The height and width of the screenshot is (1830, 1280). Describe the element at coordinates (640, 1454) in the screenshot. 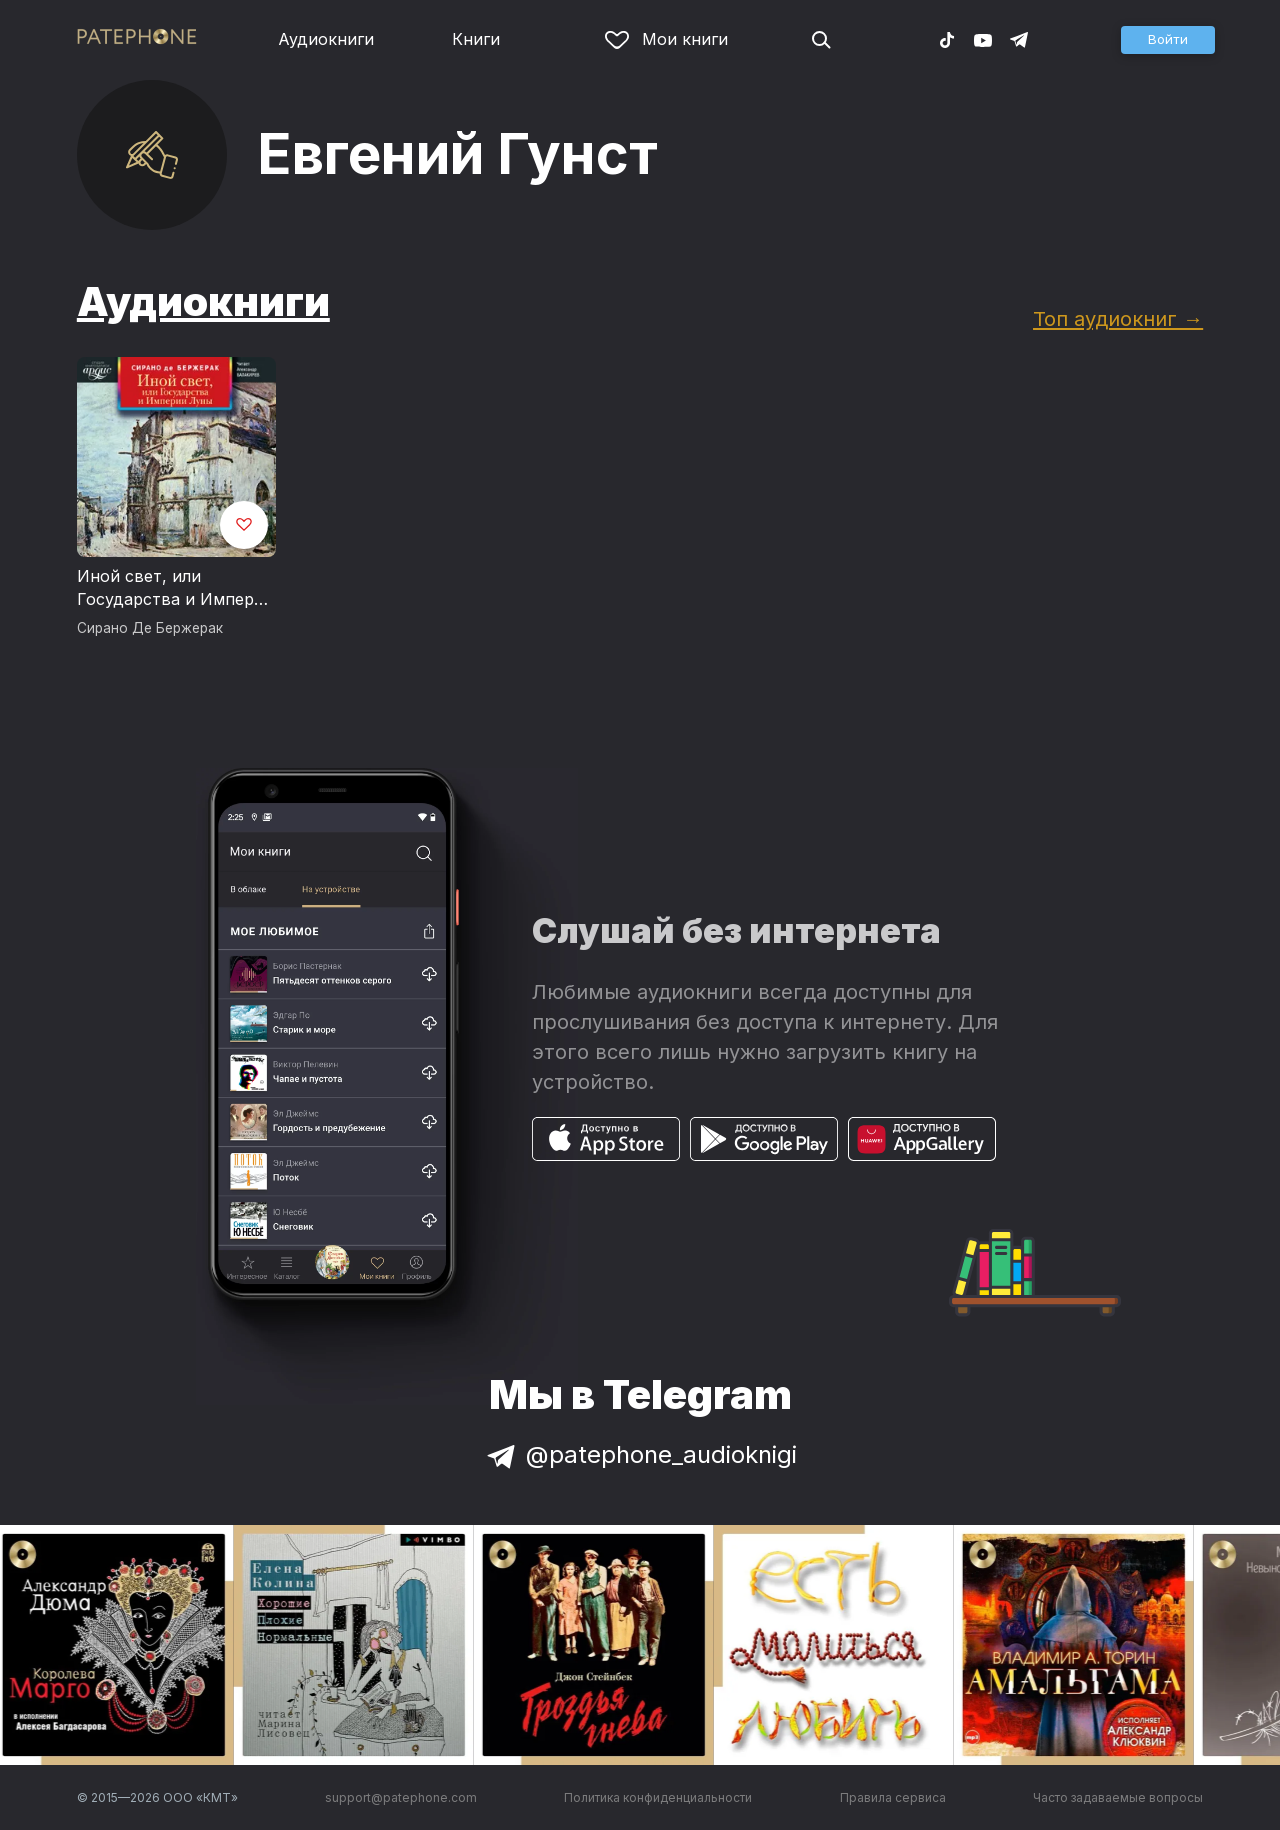

I see `@patephone_audioknigi` at that location.